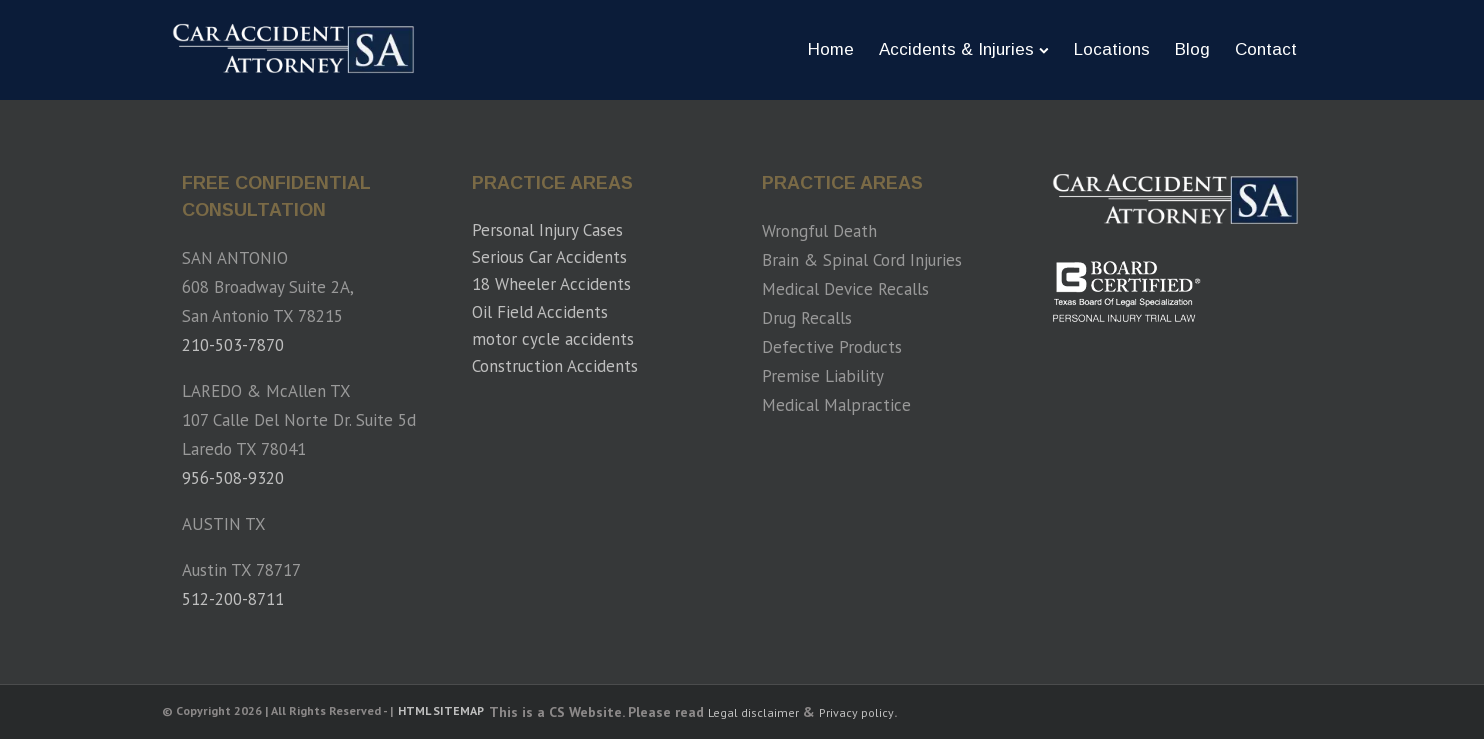 The height and width of the screenshot is (739, 1484). I want to click on 18 Wheeler Accidents, so click(551, 284).